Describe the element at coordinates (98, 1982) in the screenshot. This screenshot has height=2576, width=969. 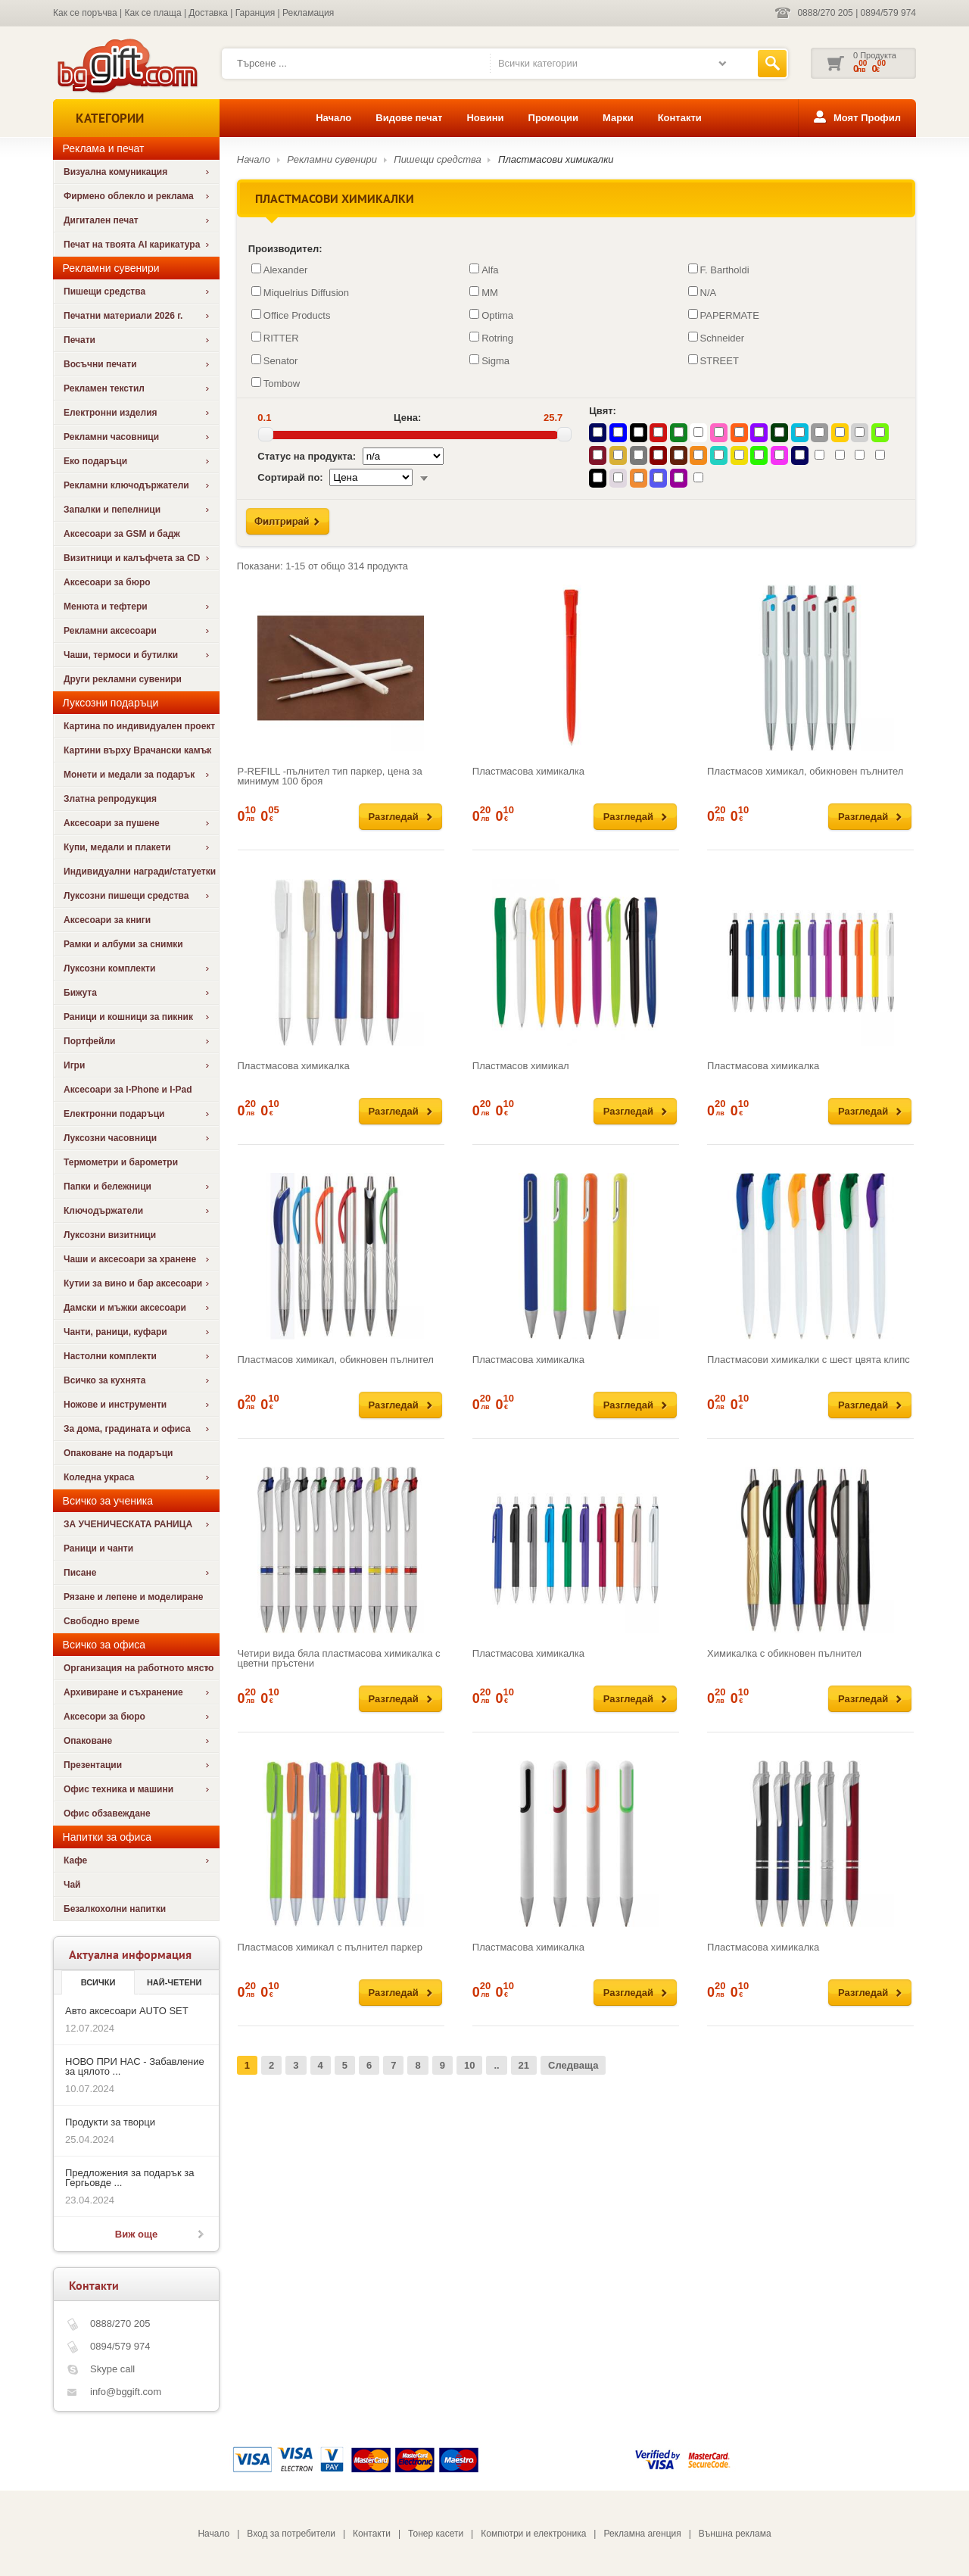
I see `Всички` at that location.